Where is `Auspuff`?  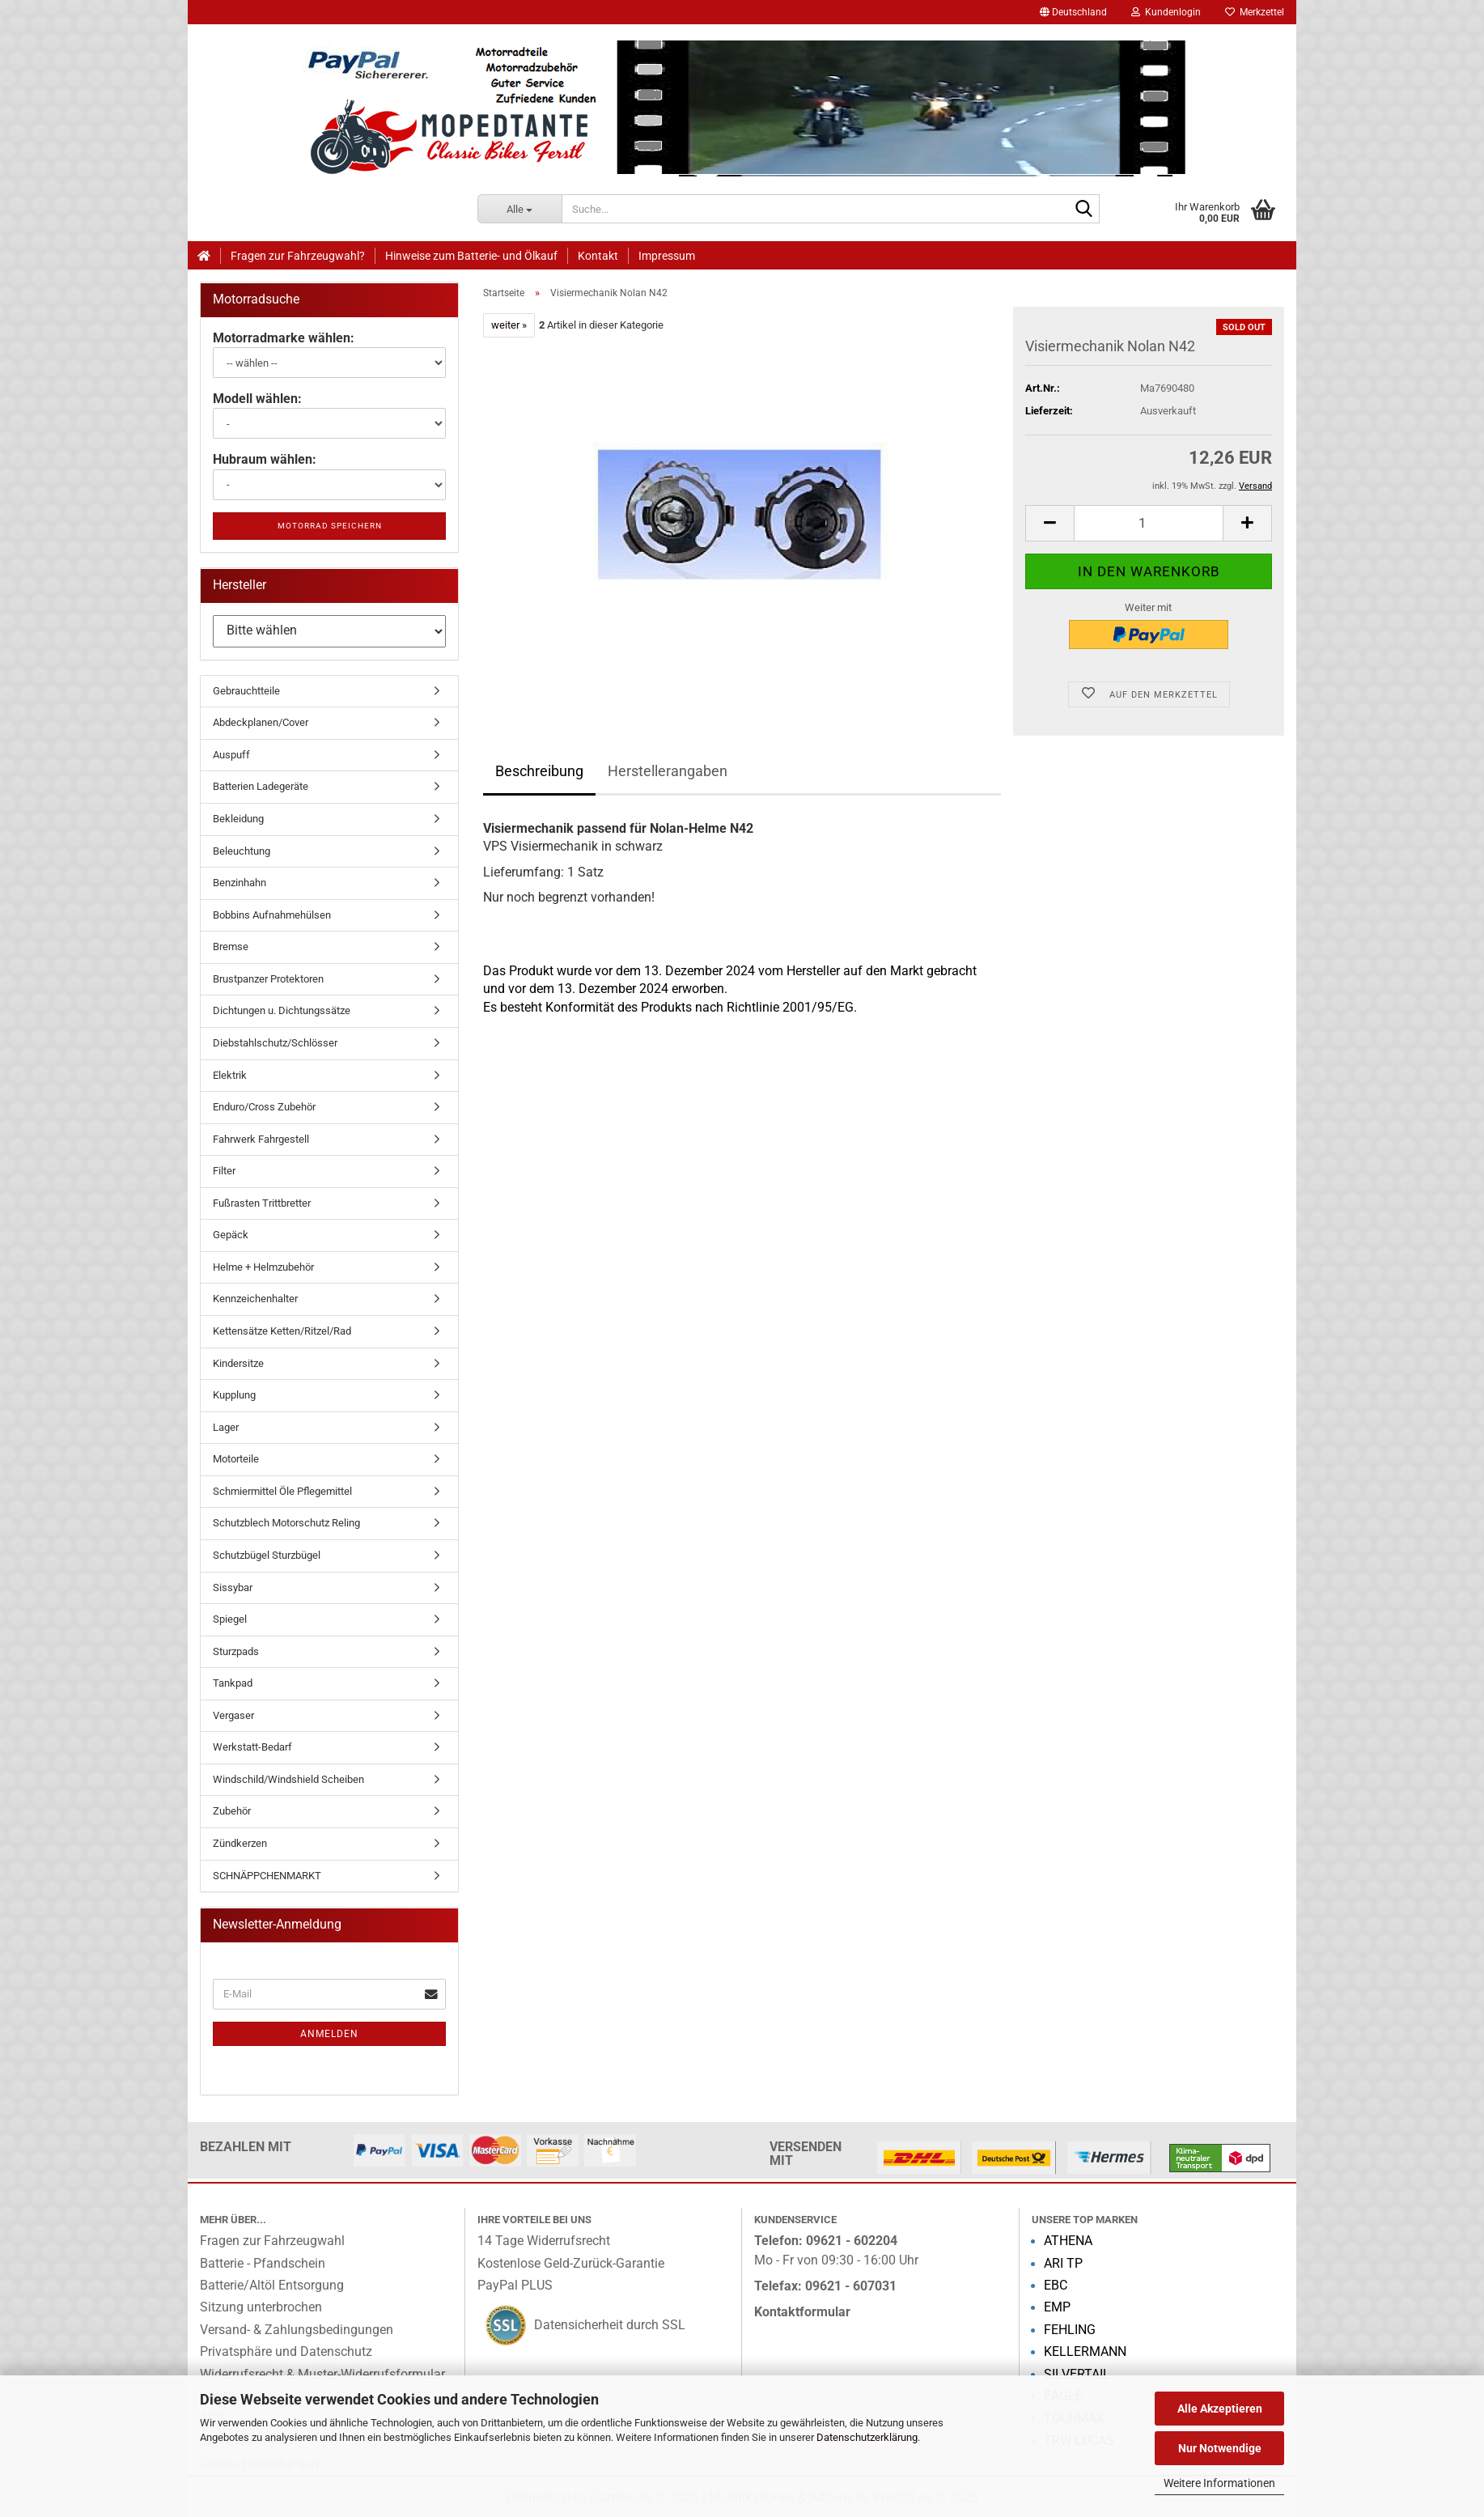
Auspuff is located at coordinates (231, 755).